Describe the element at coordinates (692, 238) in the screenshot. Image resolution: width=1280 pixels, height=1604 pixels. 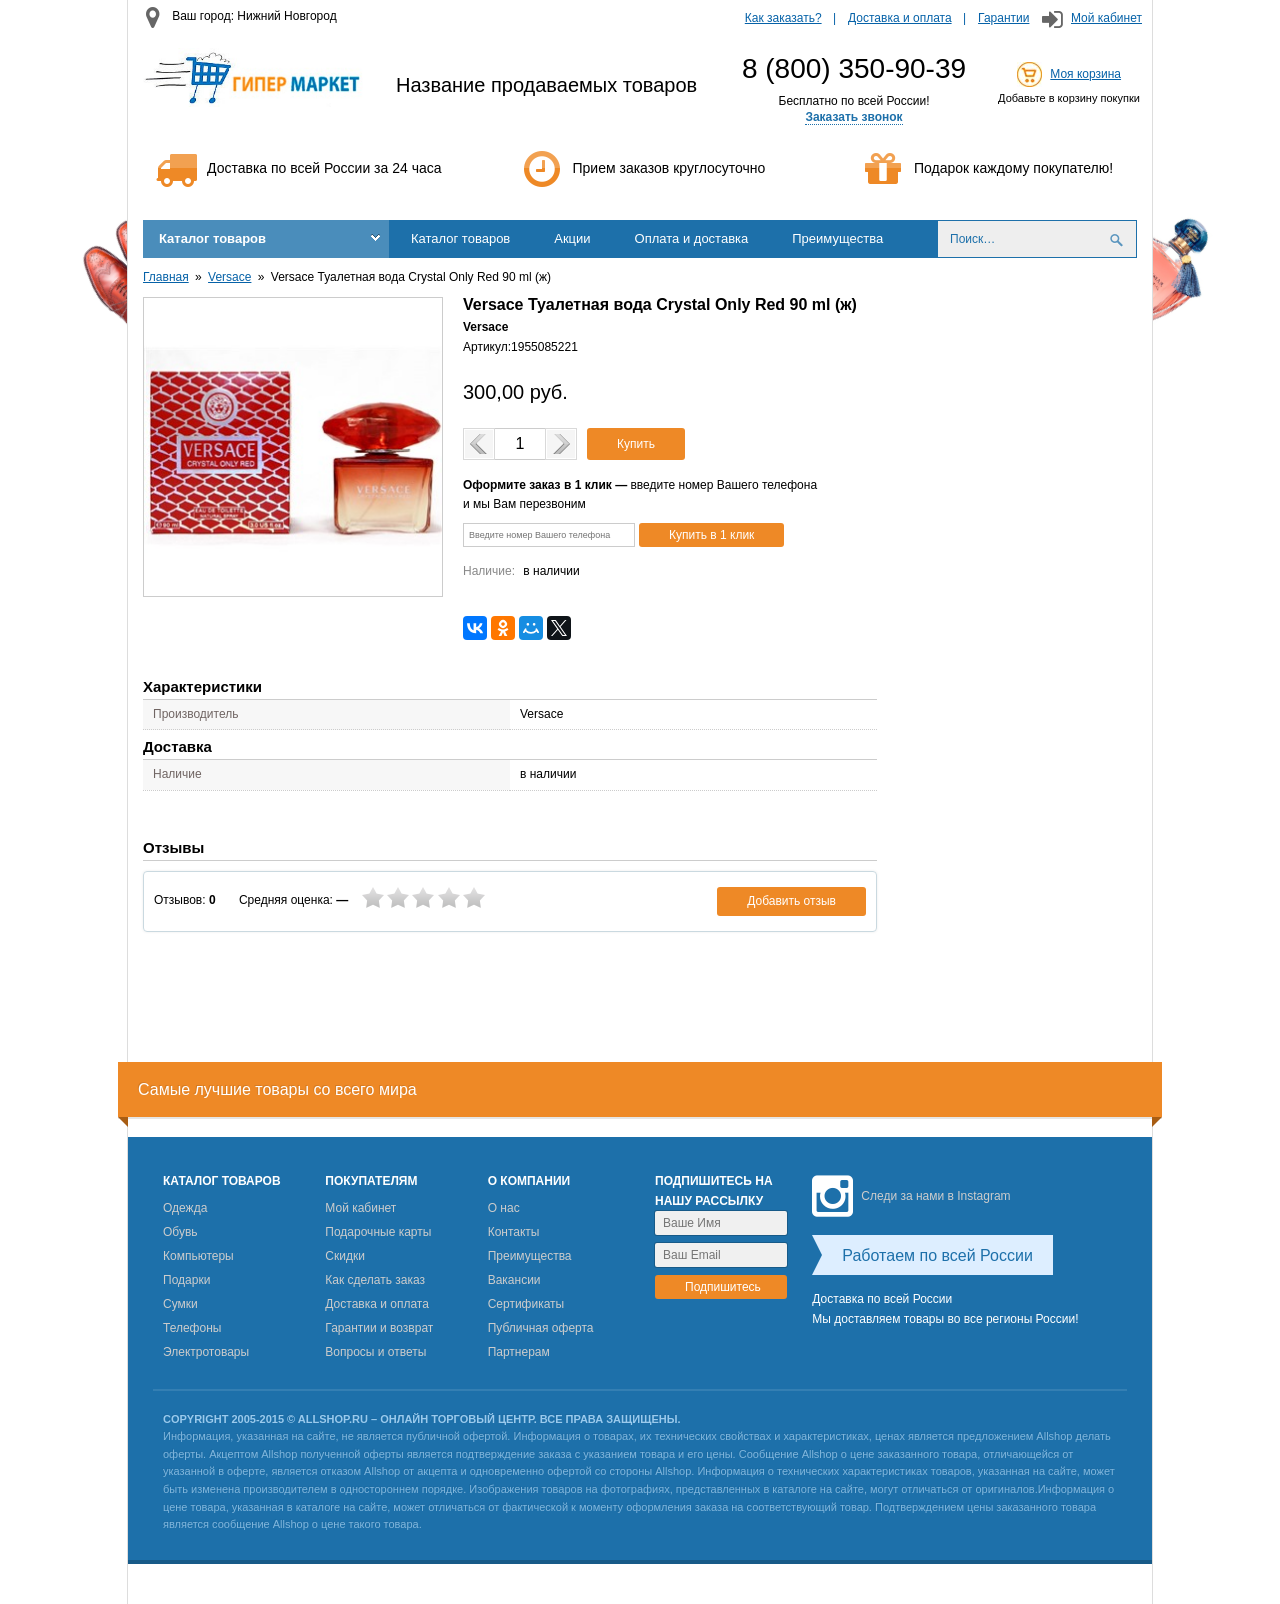
I see `Оплата и доставка` at that location.